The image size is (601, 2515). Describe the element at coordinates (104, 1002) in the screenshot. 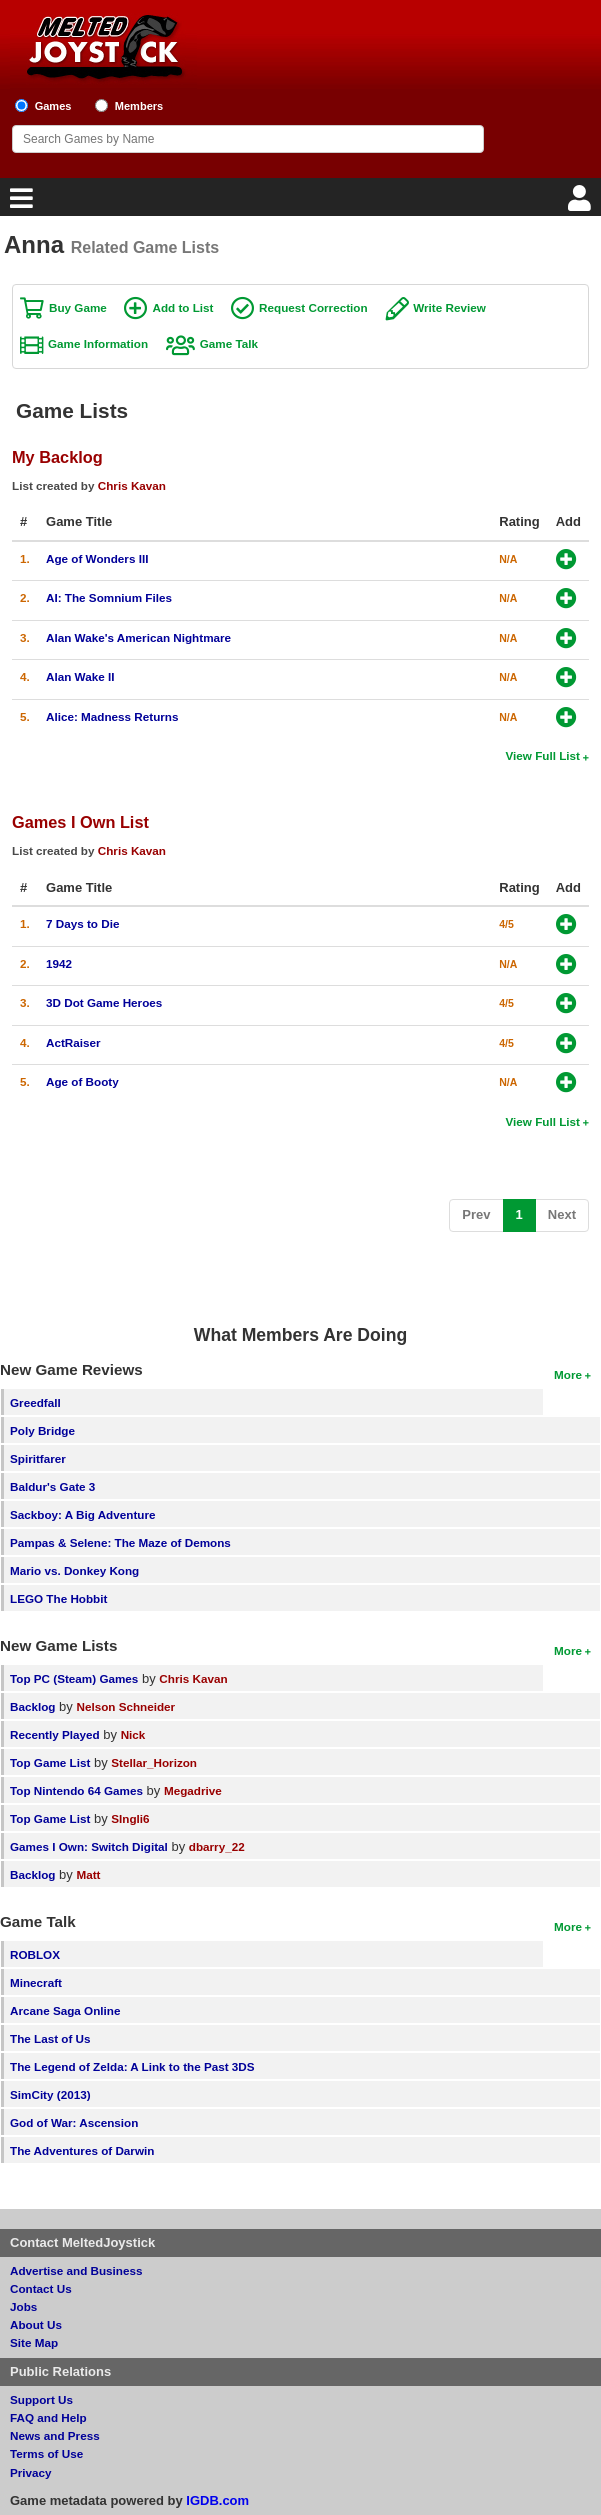

I see `3D Dot Game Heroes` at that location.